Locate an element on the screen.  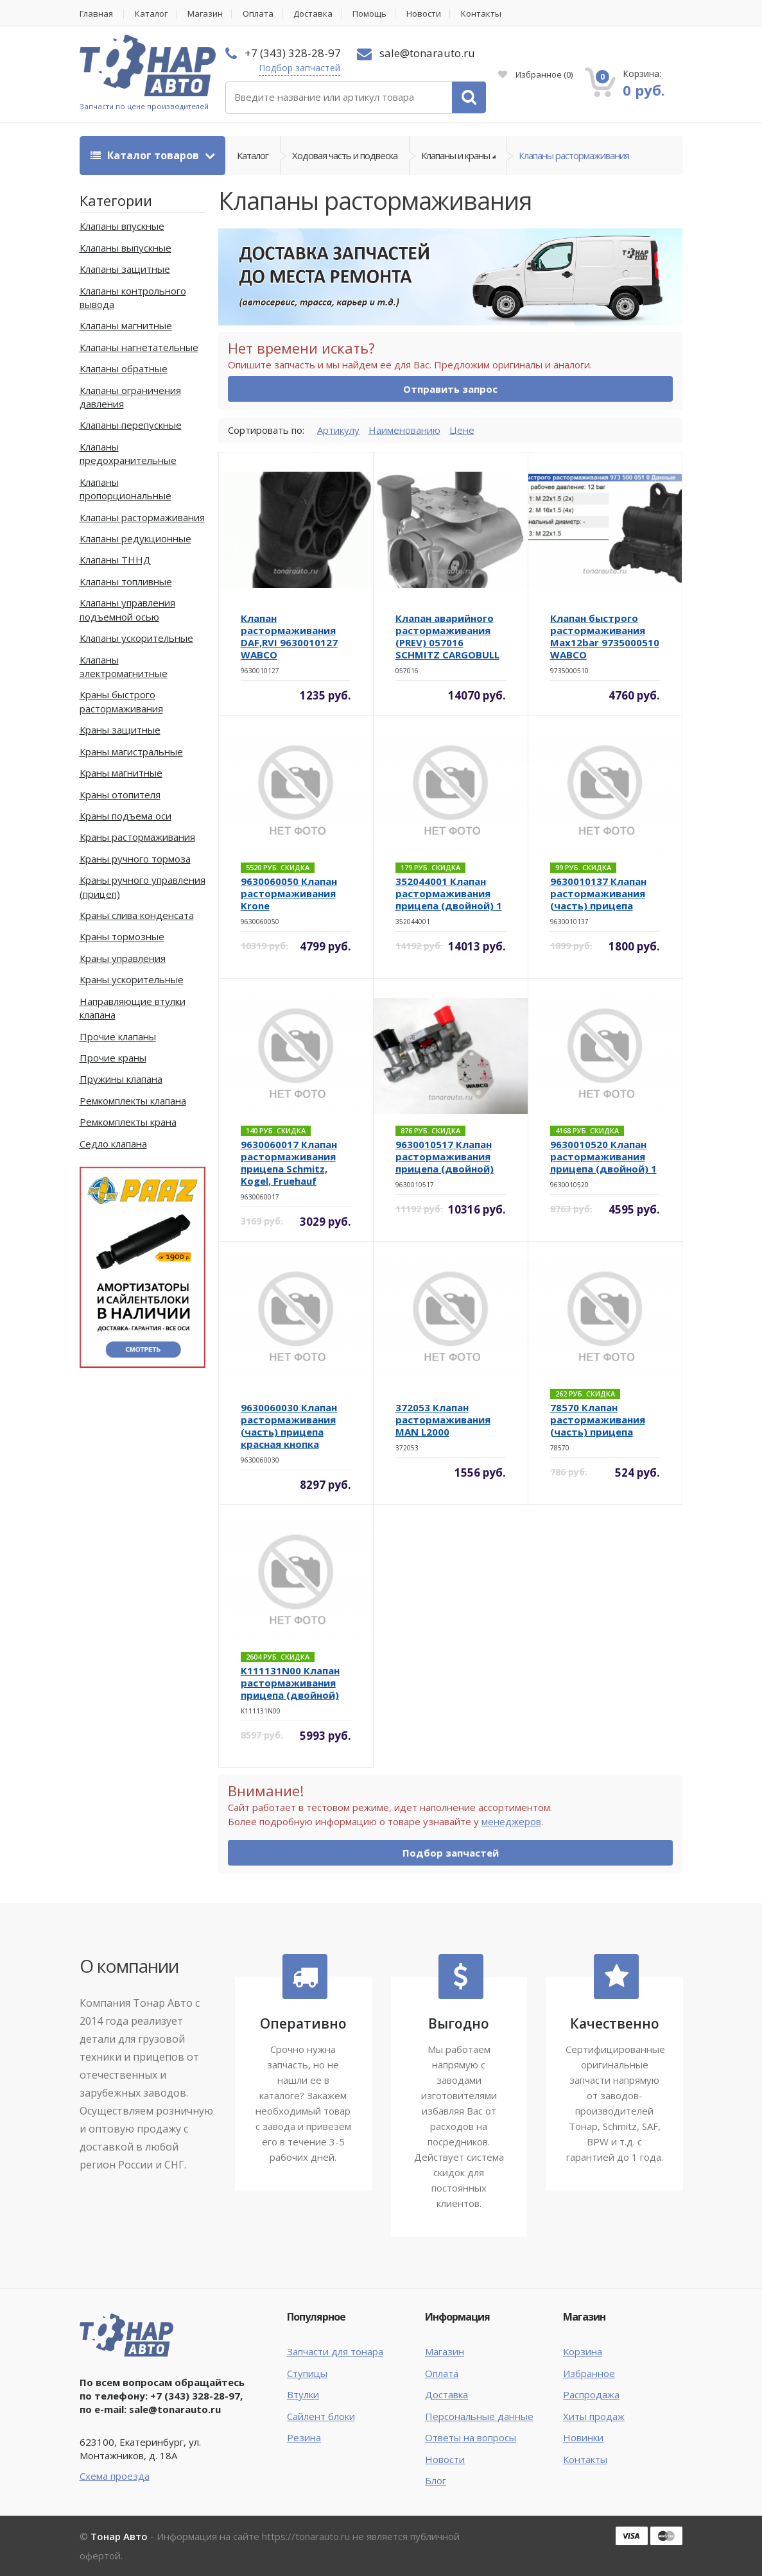
Втулки is located at coordinates (303, 2394).